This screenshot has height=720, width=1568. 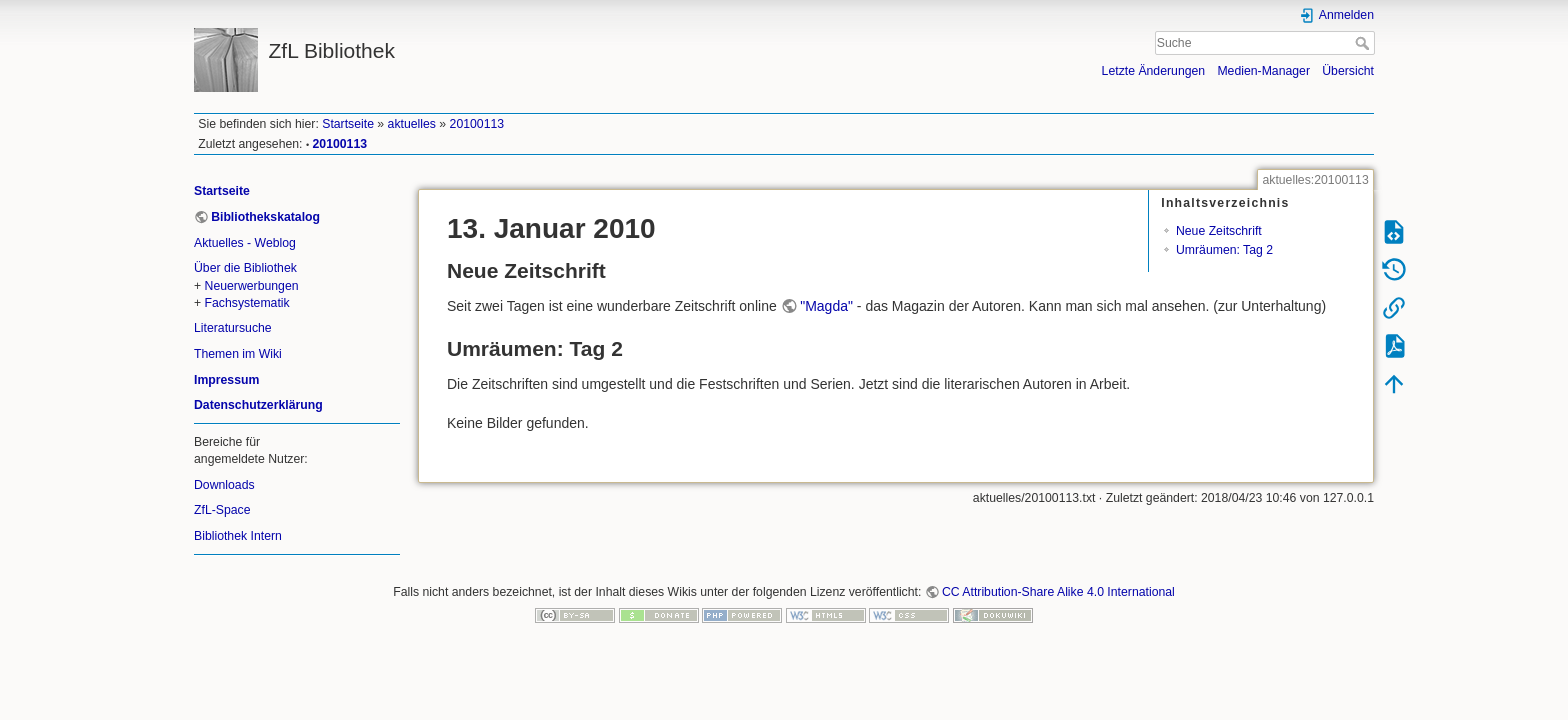 What do you see at coordinates (238, 536) in the screenshot?
I see `Bibliothek Intern` at bounding box center [238, 536].